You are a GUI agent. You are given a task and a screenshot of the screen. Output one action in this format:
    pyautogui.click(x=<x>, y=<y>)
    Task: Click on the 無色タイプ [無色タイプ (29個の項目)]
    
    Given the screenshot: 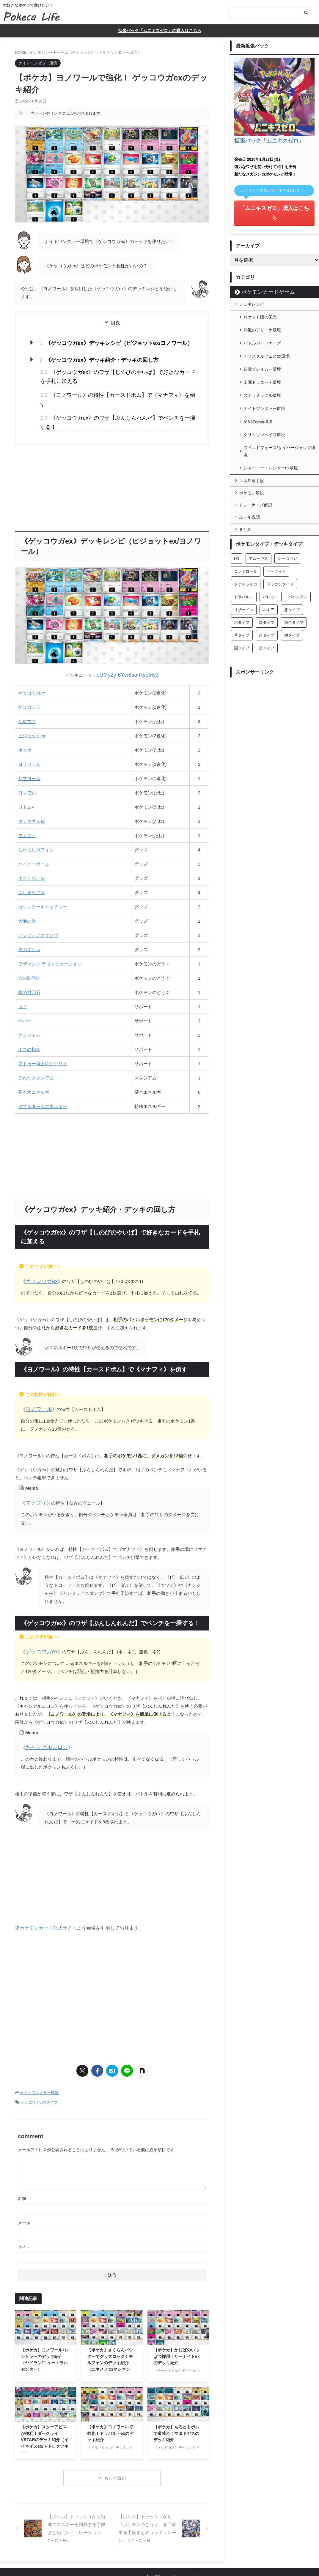 What is the action you would take?
    pyautogui.click(x=294, y=568)
    